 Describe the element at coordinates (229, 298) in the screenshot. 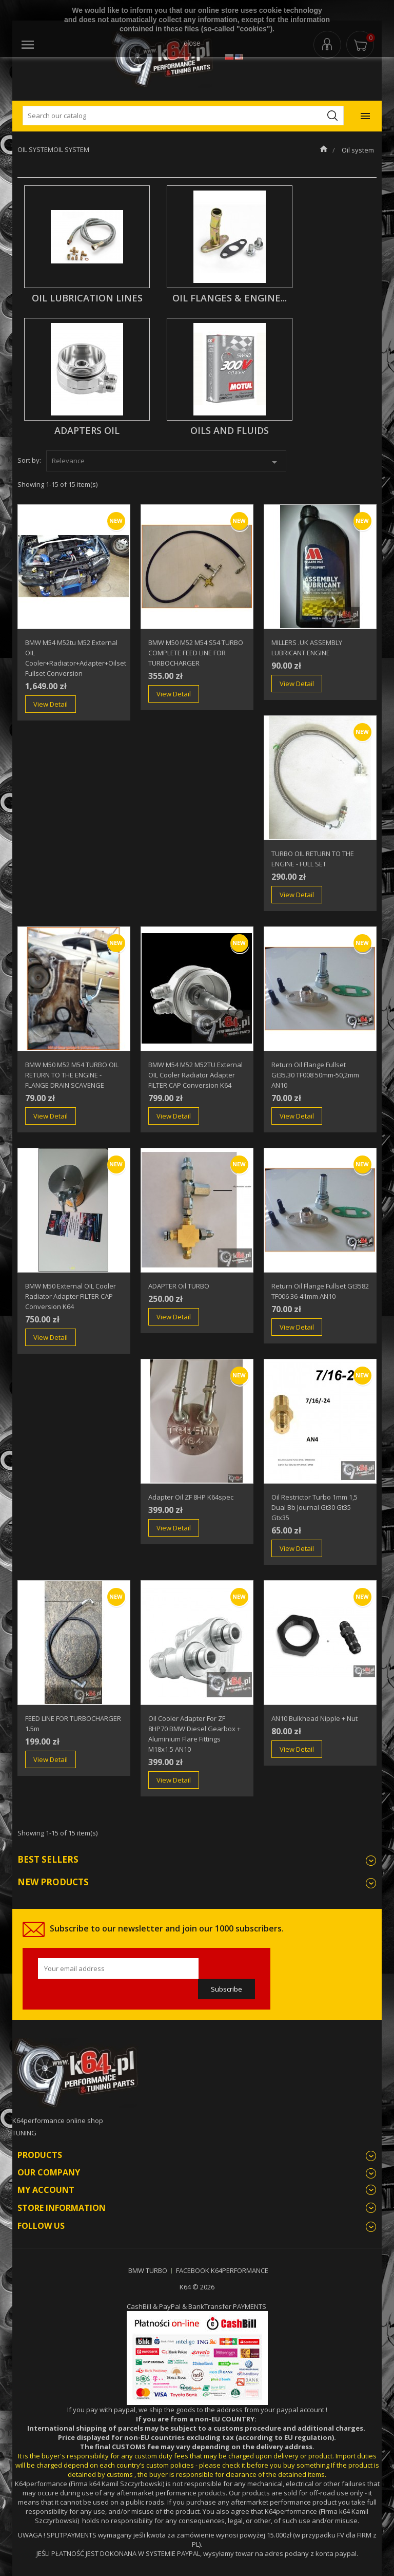

I see `oil flanges & engine...` at that location.